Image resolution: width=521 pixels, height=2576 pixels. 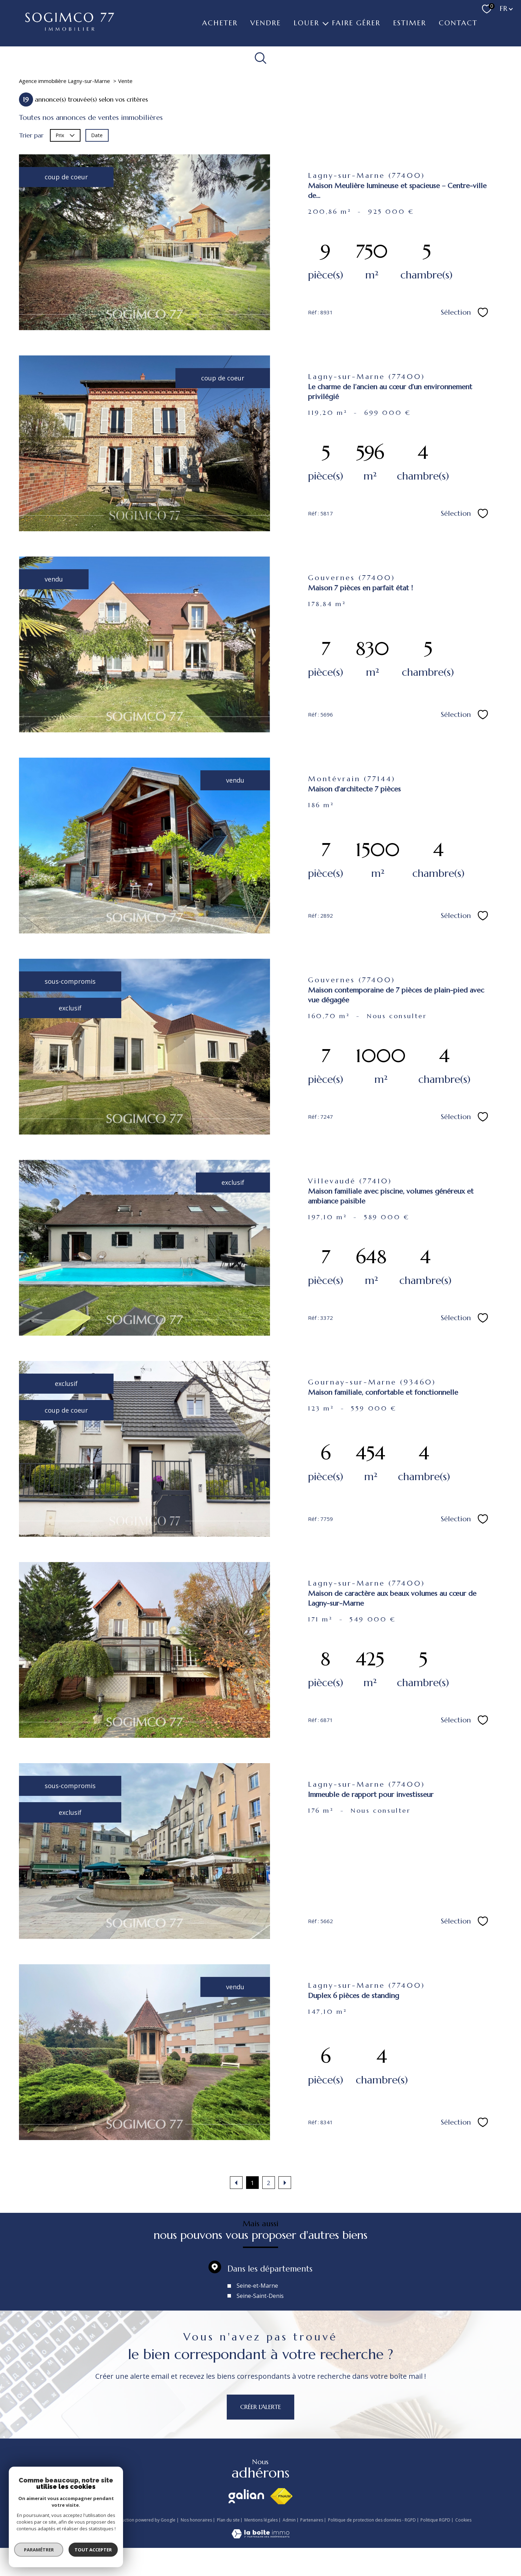 I want to click on VENDRE, so click(x=265, y=23).